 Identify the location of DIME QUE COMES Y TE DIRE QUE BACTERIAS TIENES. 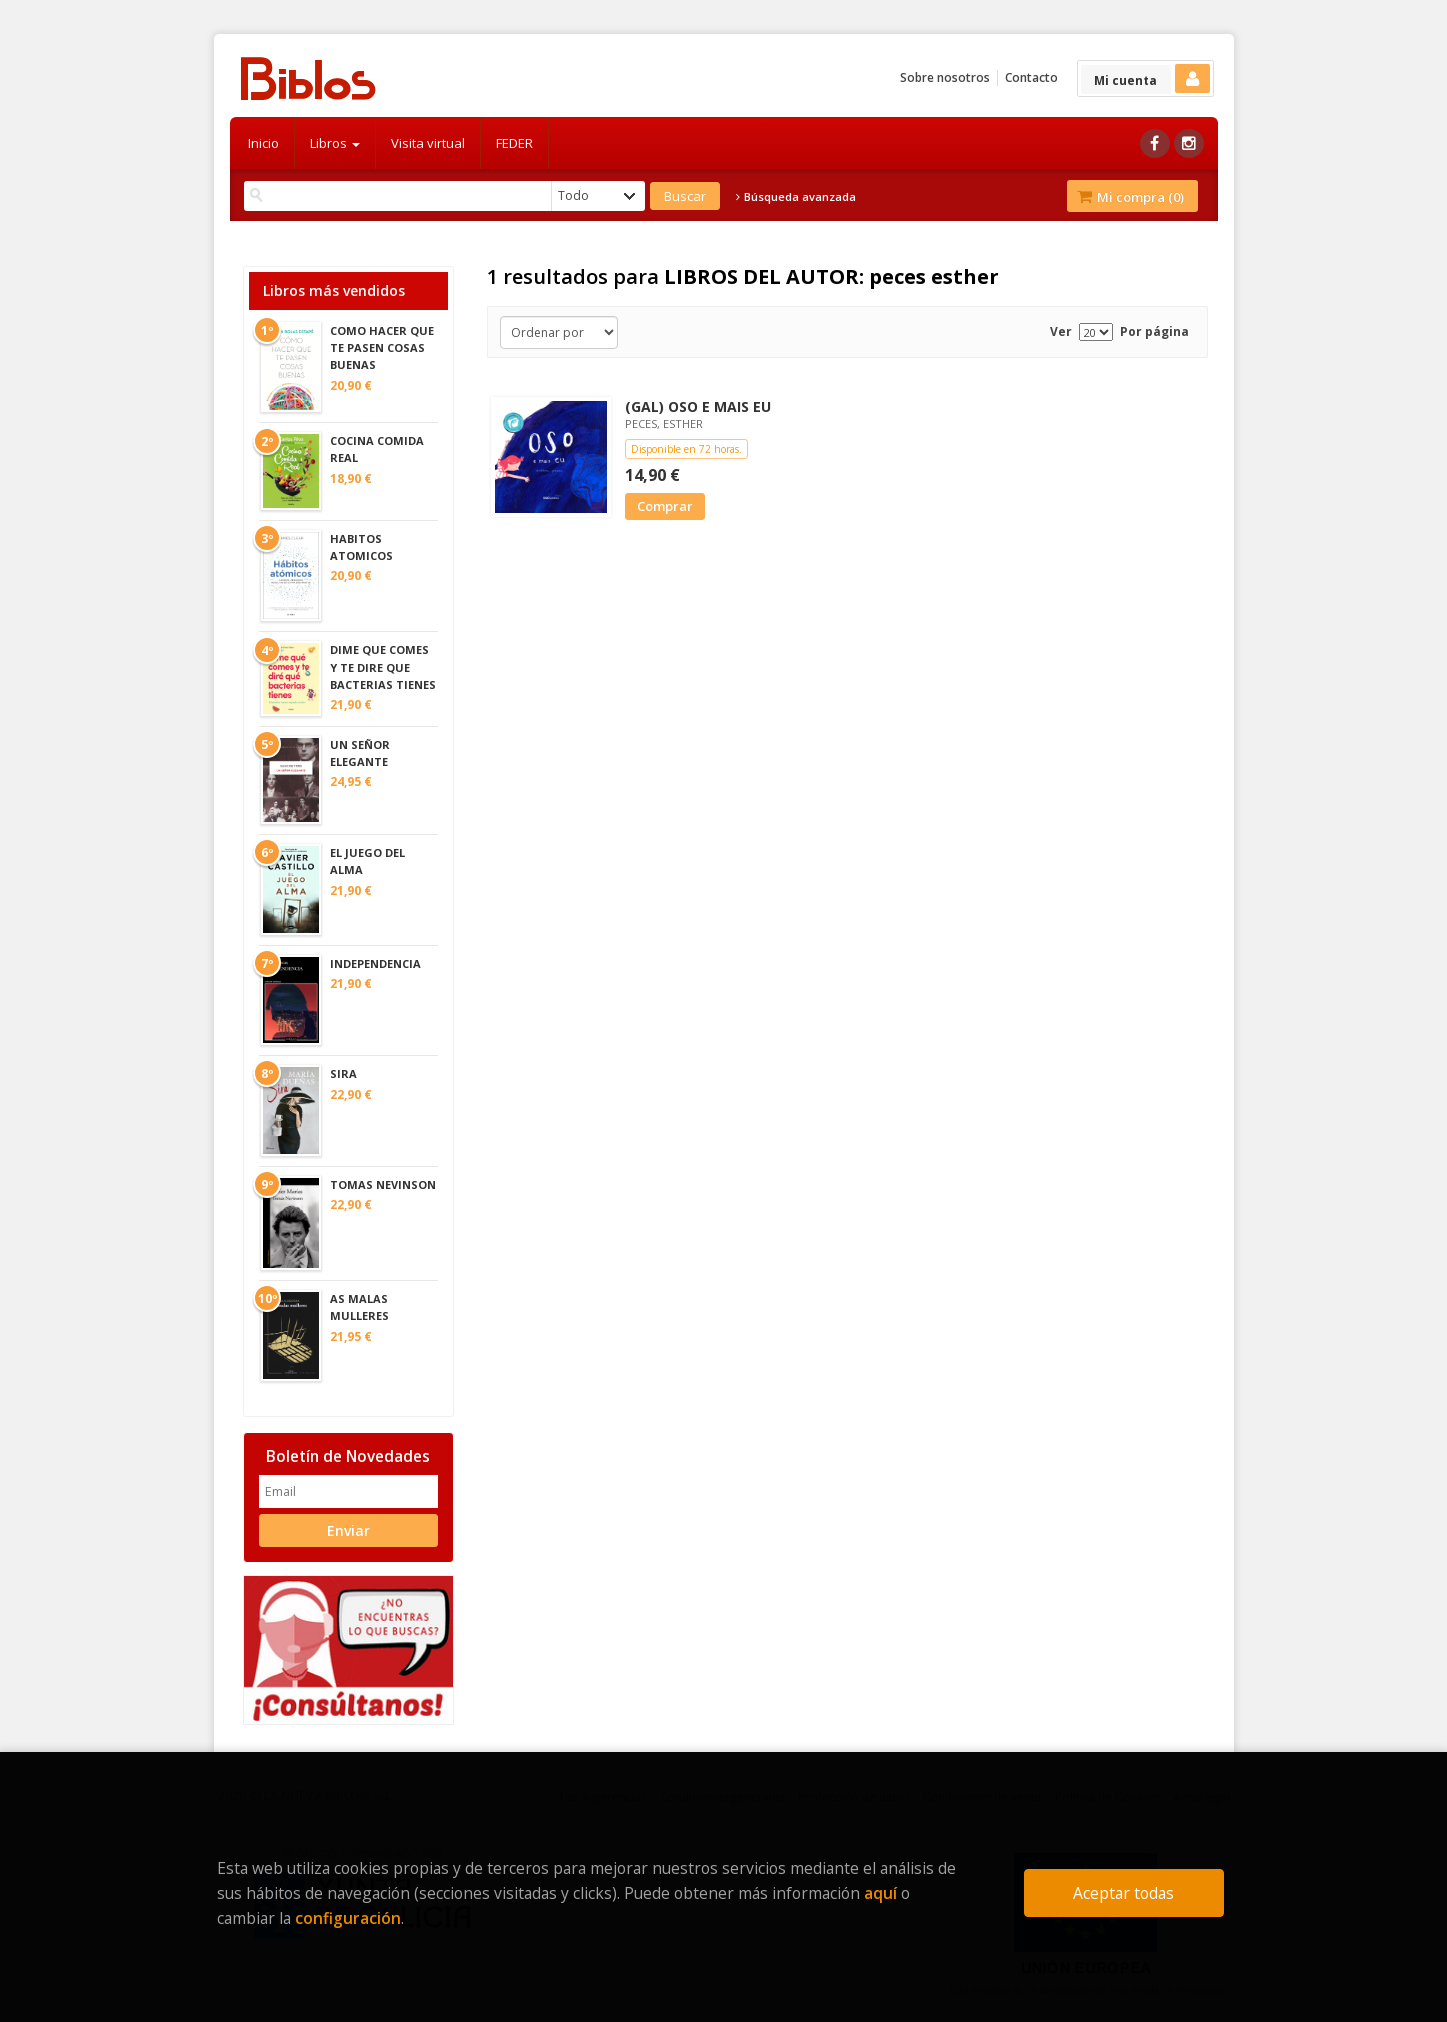
(383, 666).